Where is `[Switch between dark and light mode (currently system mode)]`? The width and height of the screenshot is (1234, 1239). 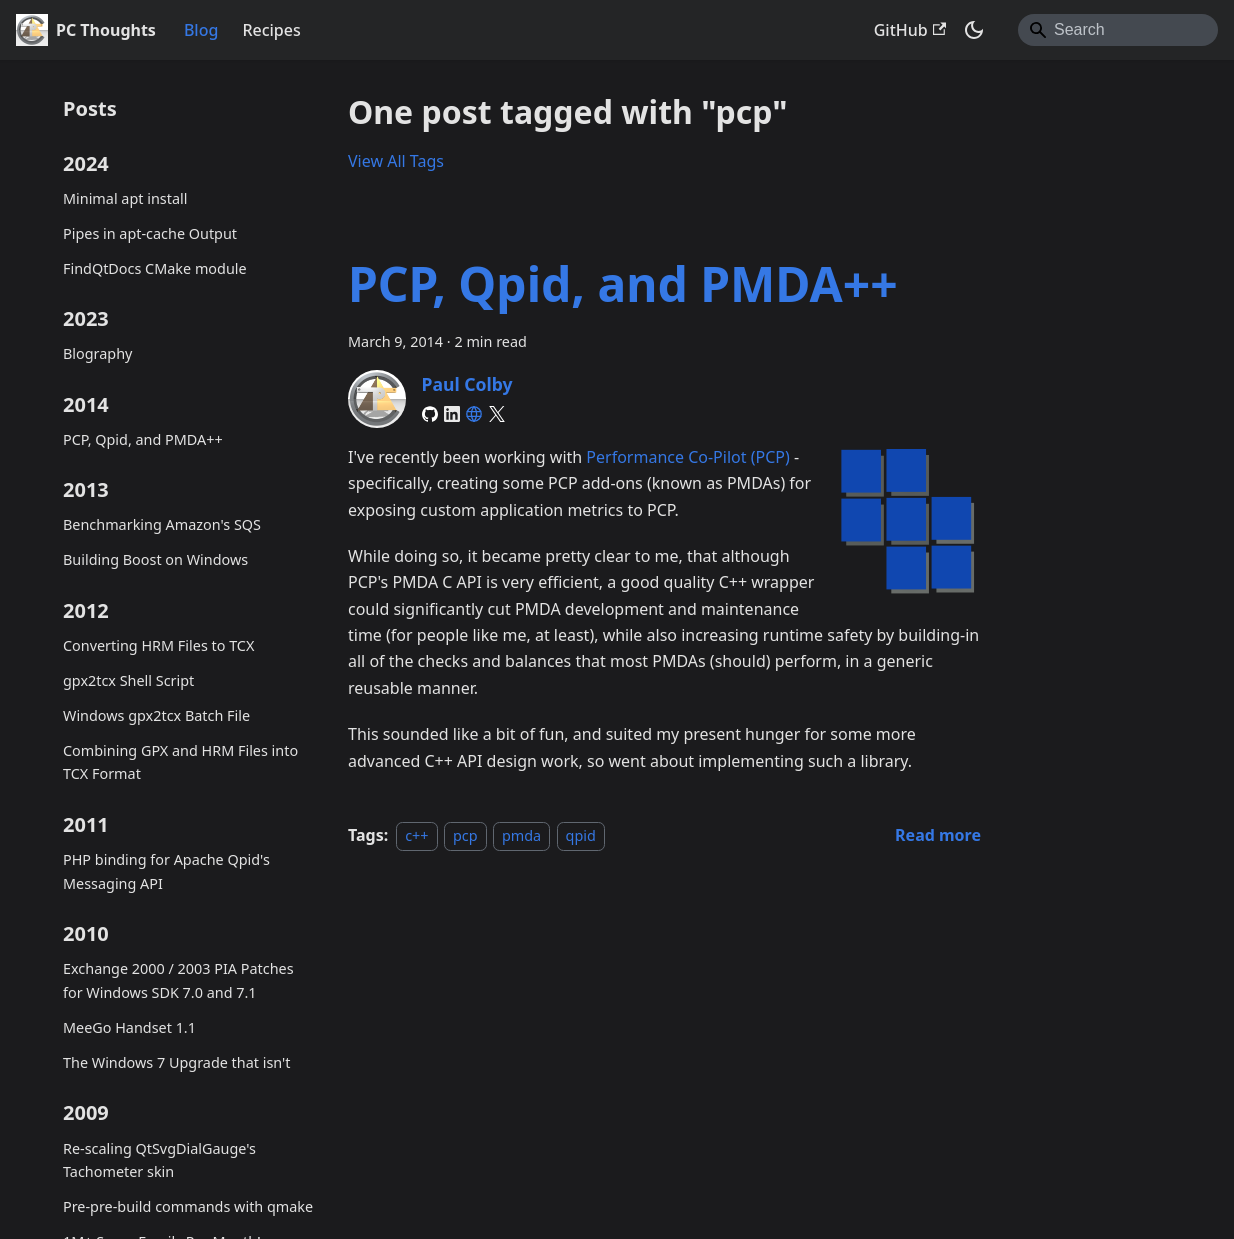
[Switch between dark and light mode (currently system mode)] is located at coordinates (974, 30).